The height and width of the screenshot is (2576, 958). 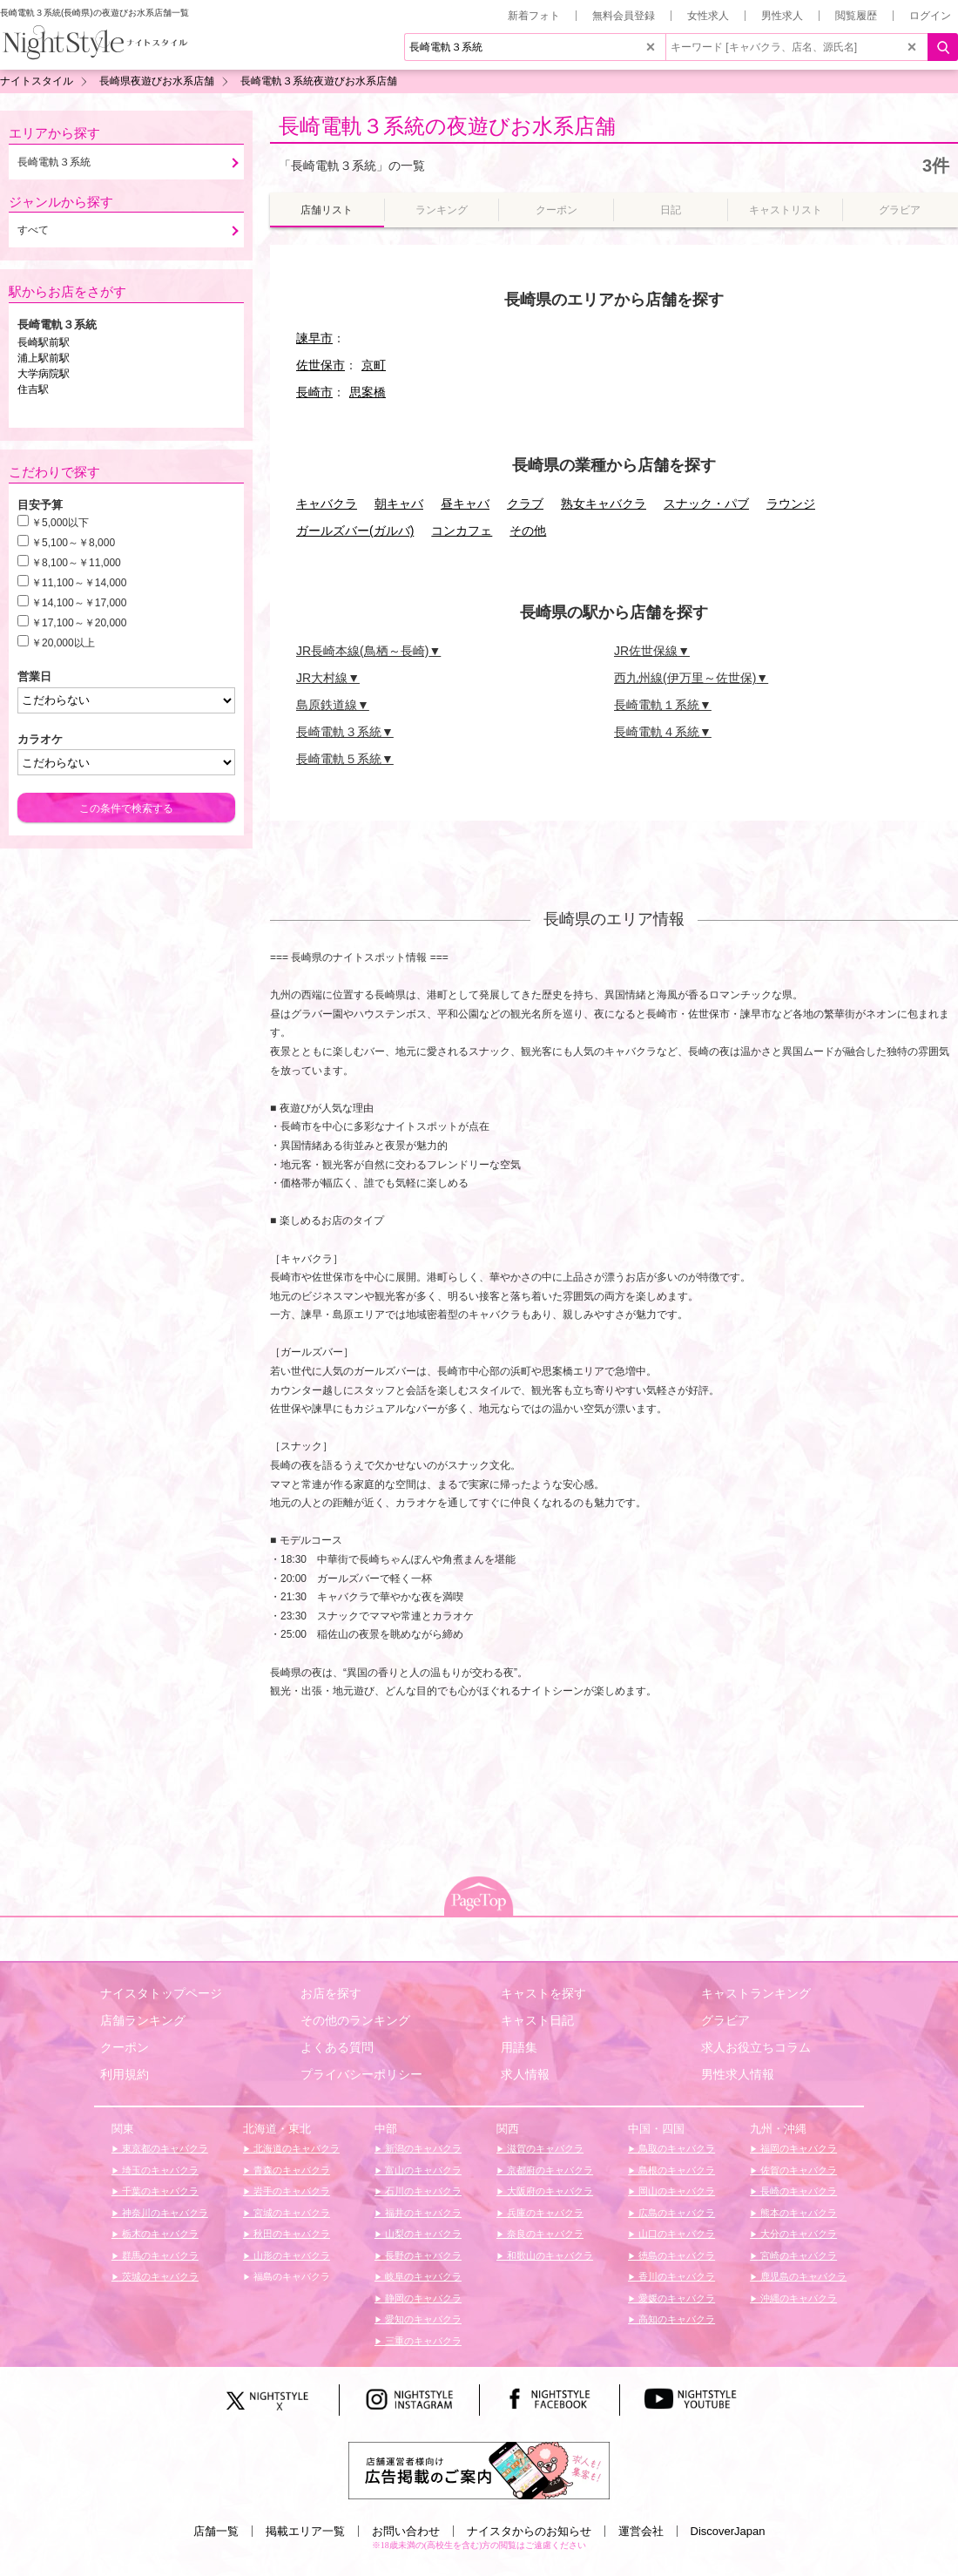 I want to click on よくある質問, so click(x=337, y=2047).